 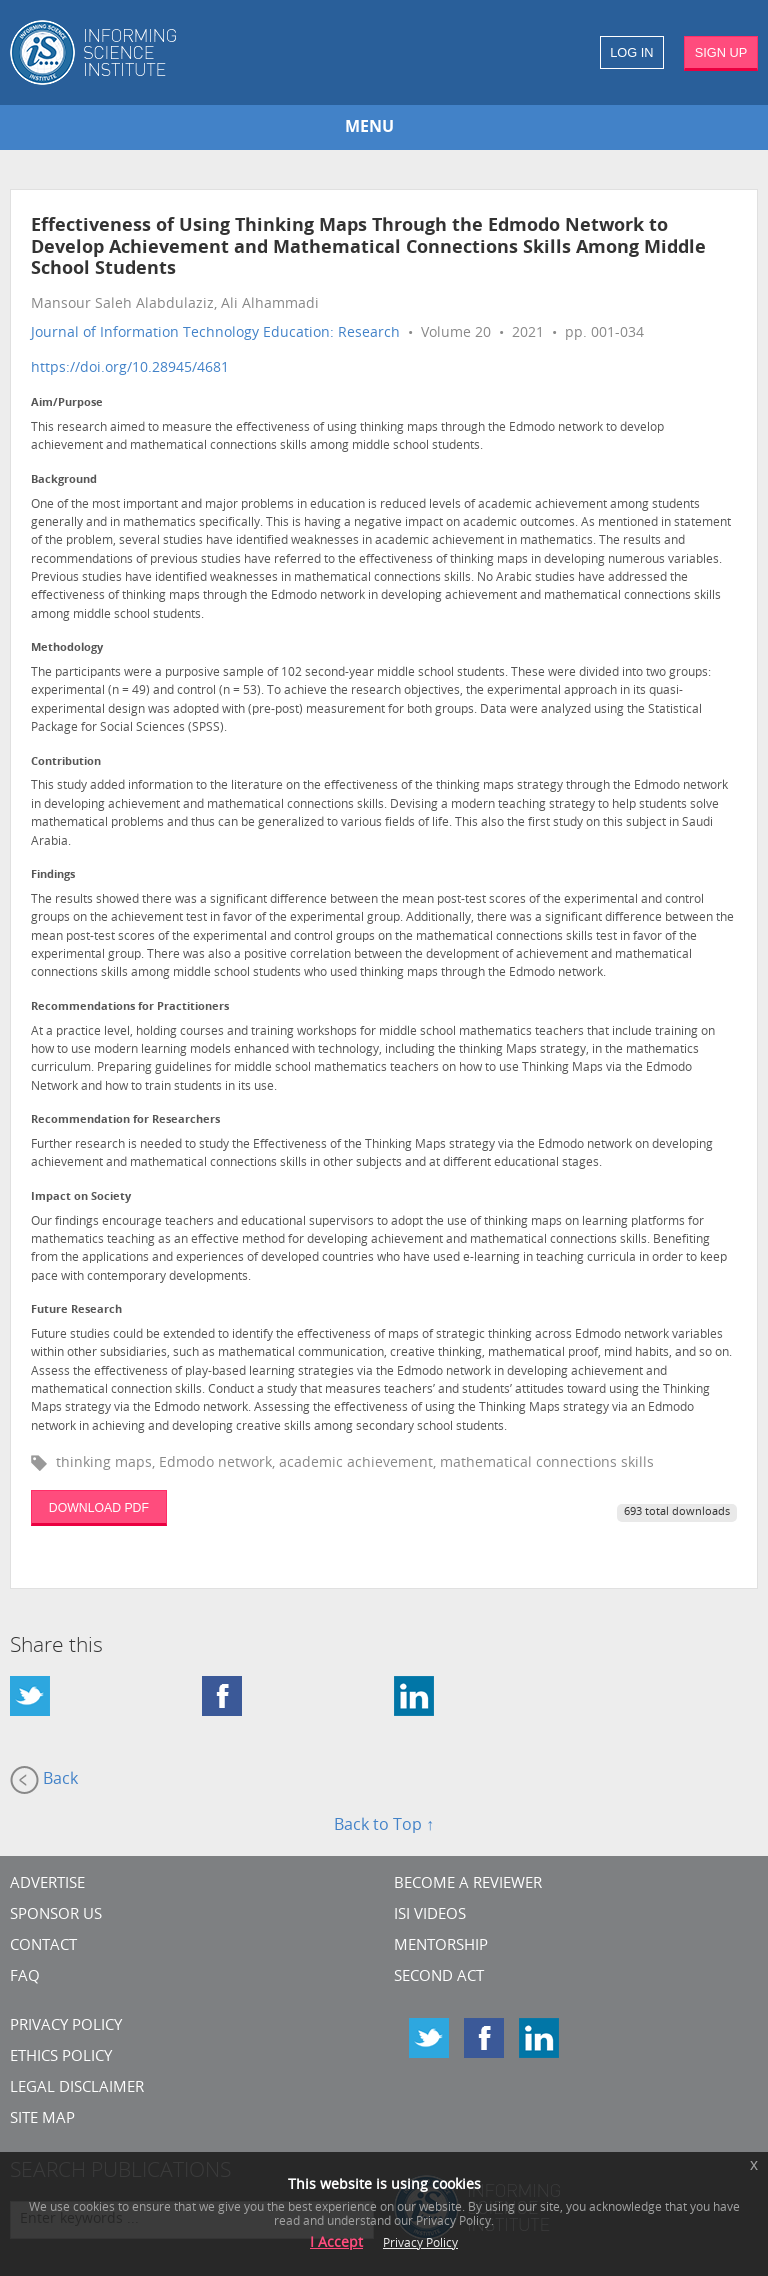 What do you see at coordinates (81, 1197) in the screenshot?
I see `Impact on Society` at bounding box center [81, 1197].